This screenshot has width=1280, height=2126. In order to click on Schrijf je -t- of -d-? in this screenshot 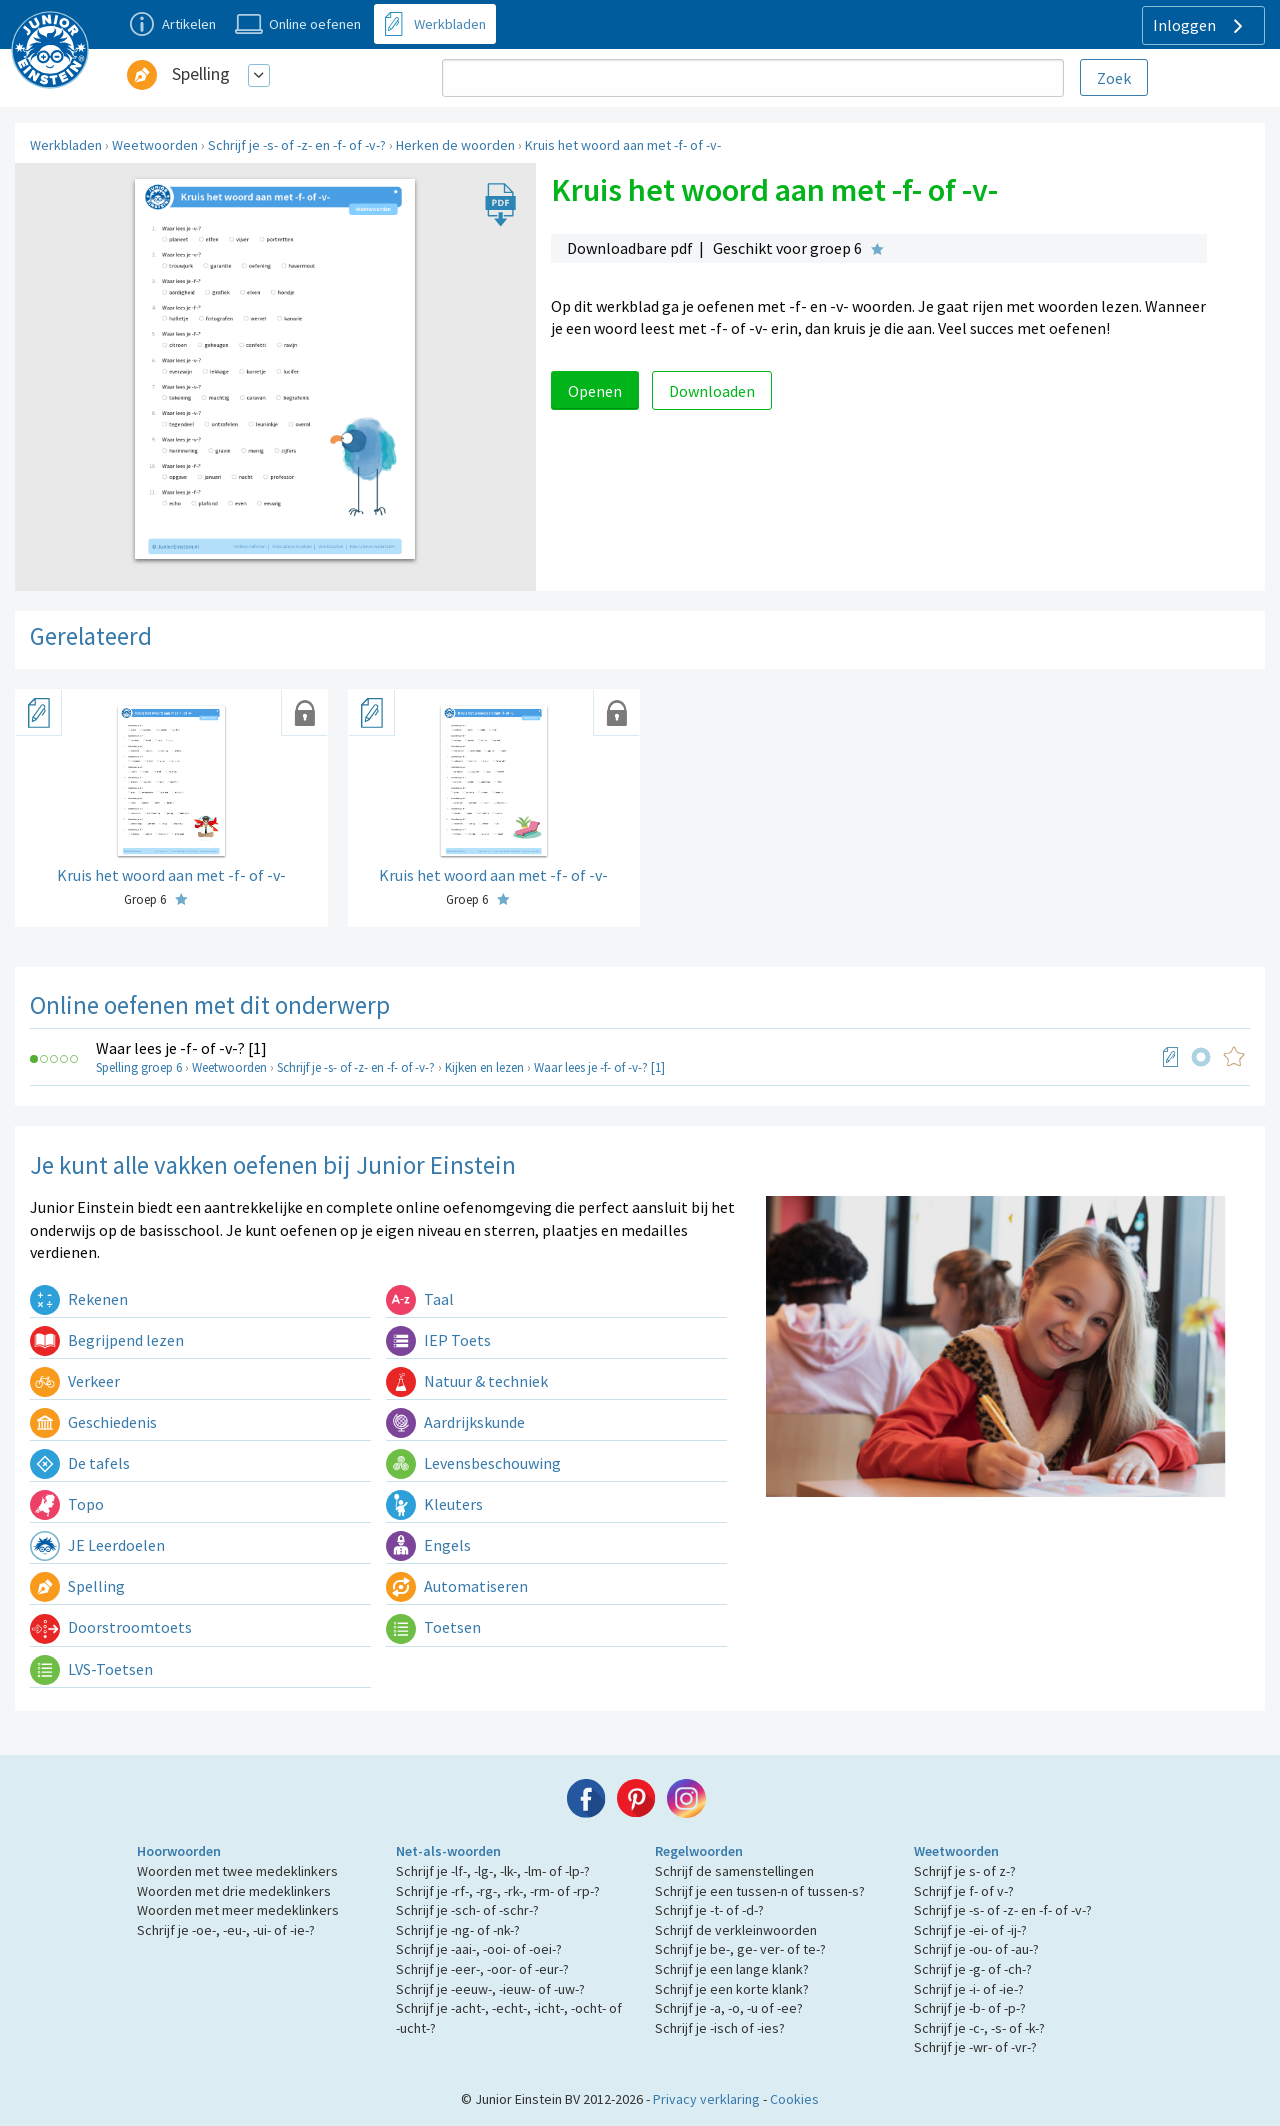, I will do `click(709, 1910)`.